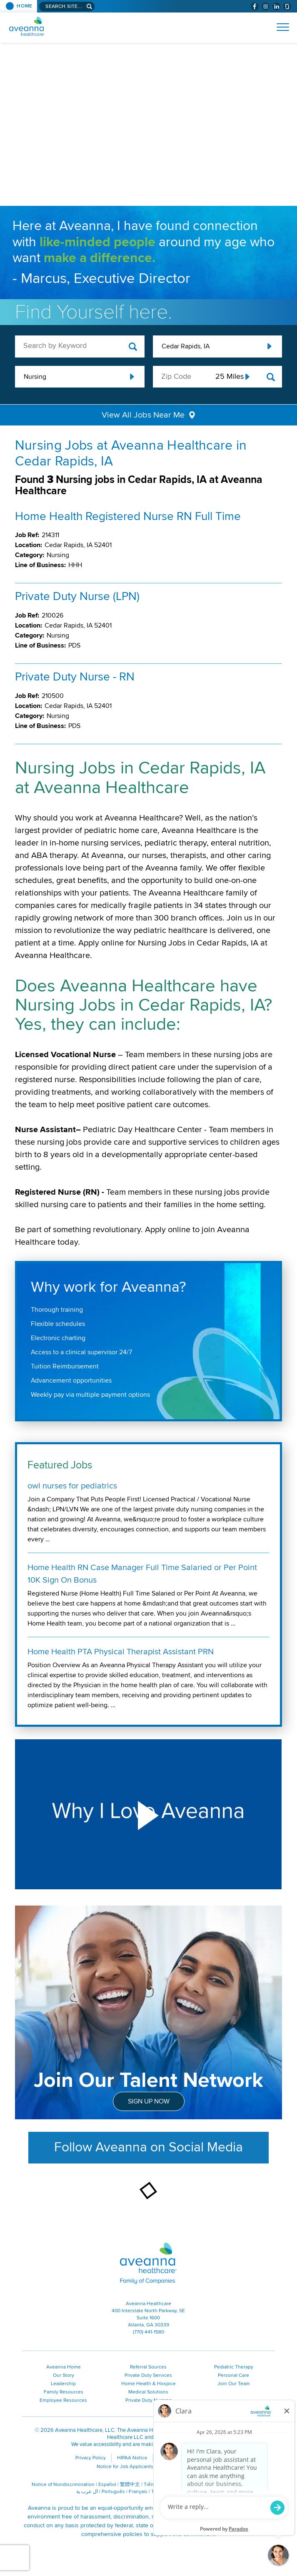 This screenshot has height=2576, width=297. Describe the element at coordinates (130, 2484) in the screenshot. I see `繁體中文 [繁體中文 (opens in a new window)]` at that location.